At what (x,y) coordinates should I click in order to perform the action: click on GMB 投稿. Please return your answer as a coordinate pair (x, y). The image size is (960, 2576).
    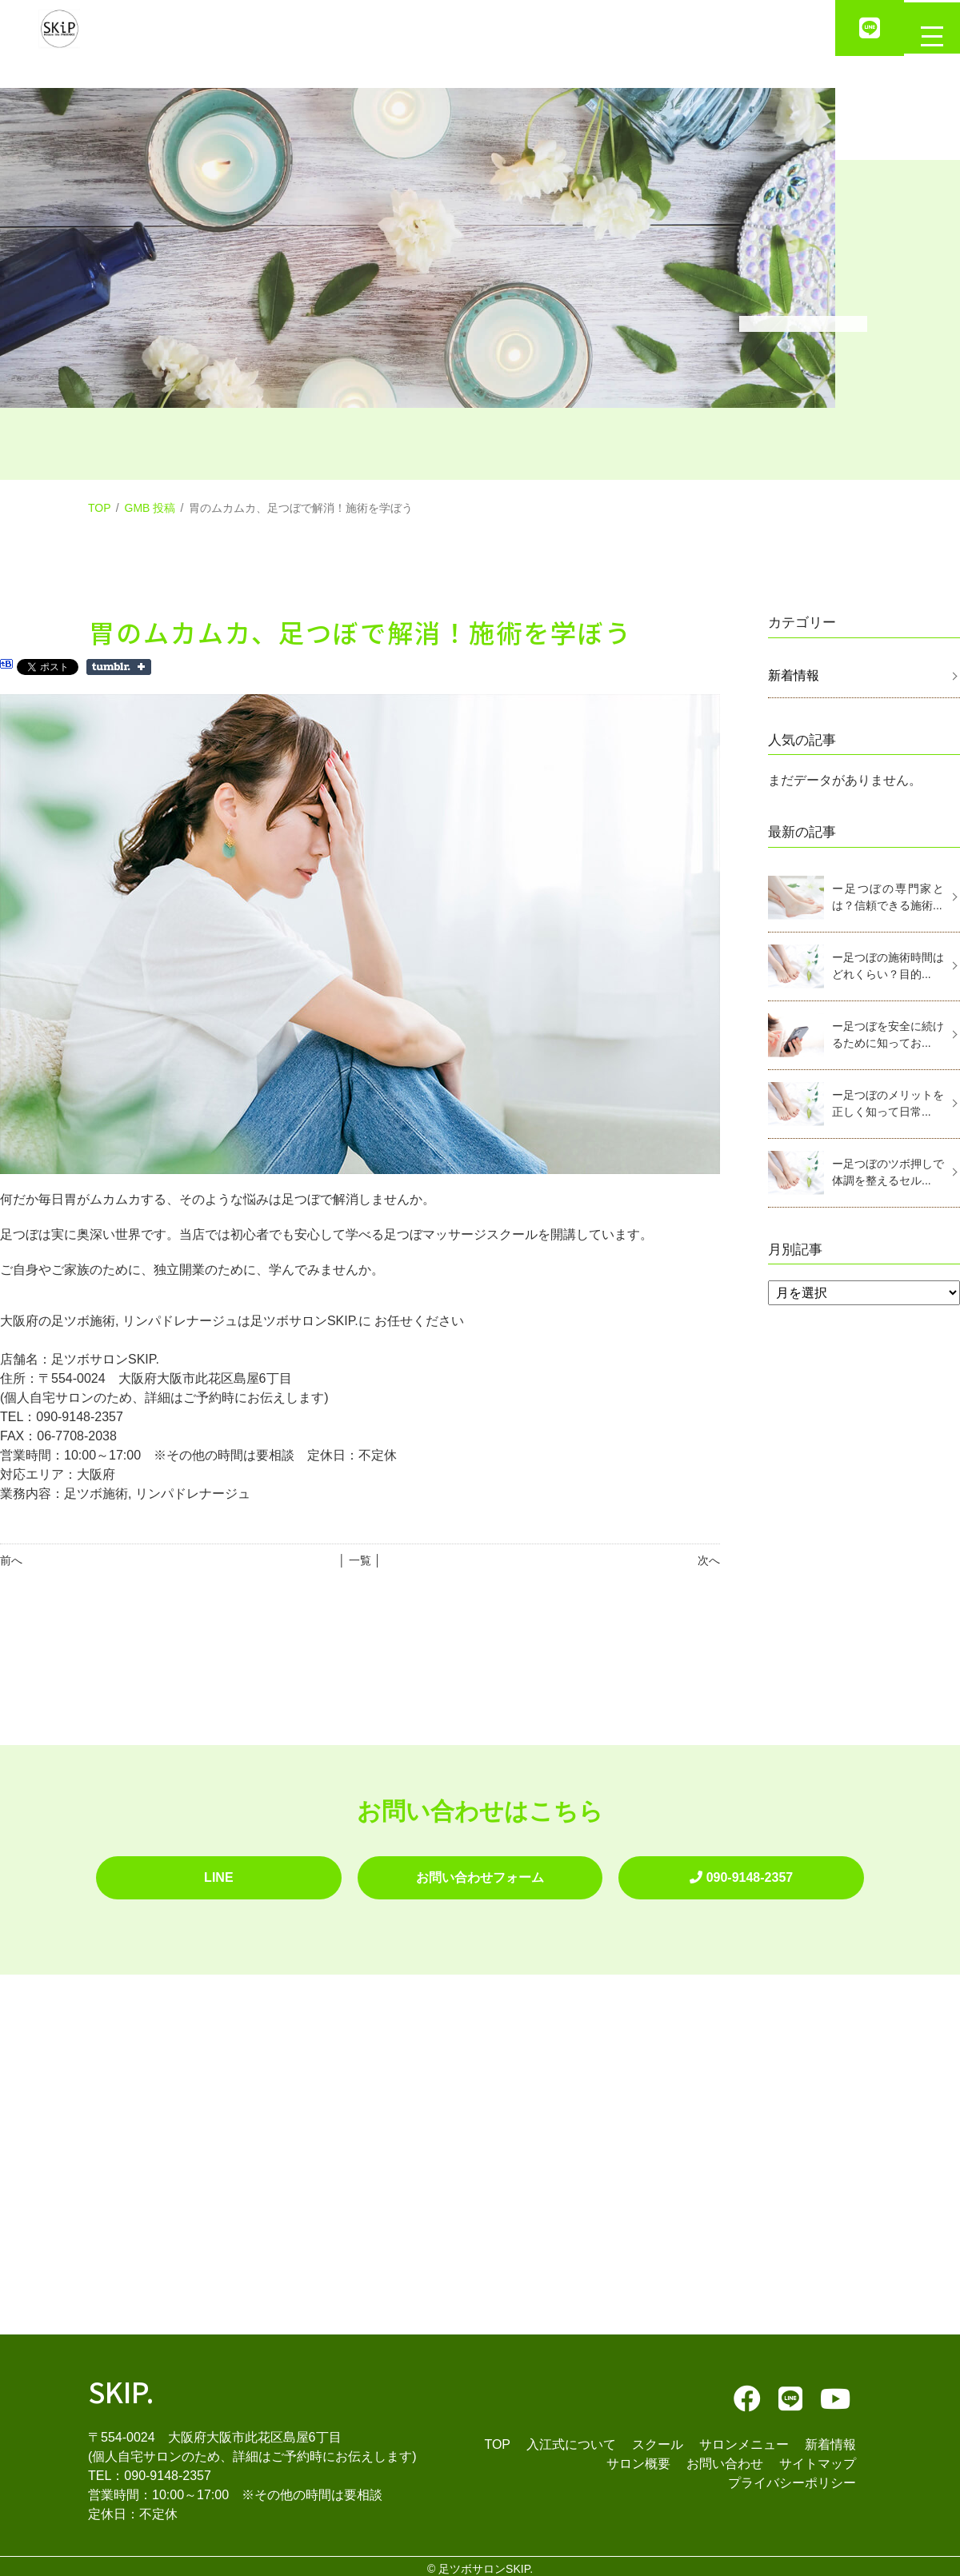
    Looking at the image, I should click on (150, 507).